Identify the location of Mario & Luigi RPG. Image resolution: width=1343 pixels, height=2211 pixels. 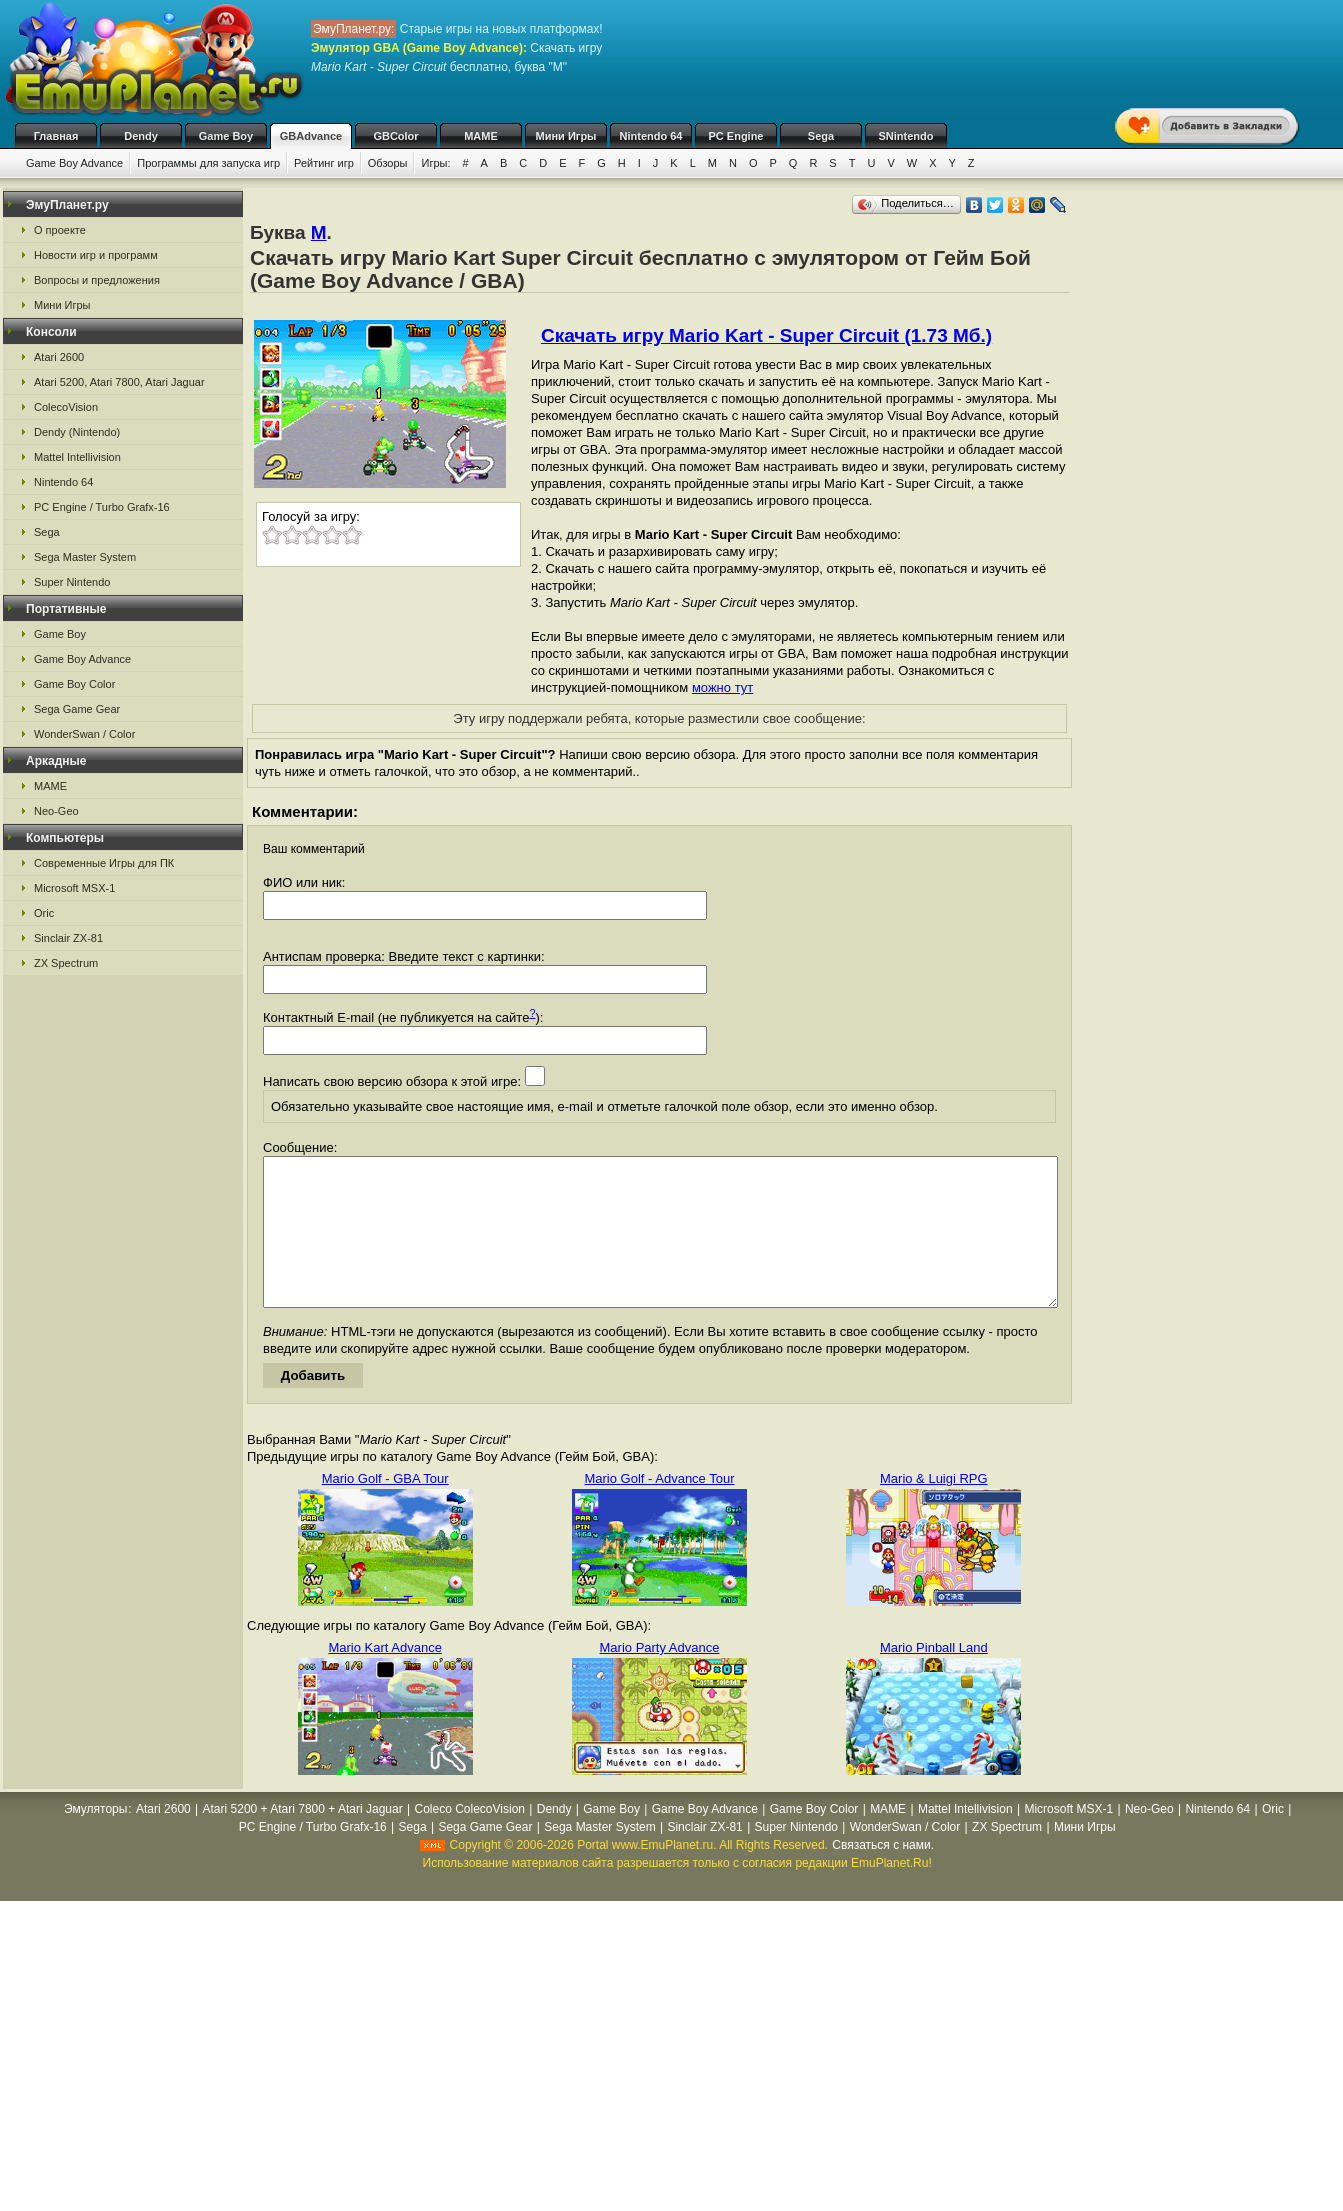
(934, 1508).